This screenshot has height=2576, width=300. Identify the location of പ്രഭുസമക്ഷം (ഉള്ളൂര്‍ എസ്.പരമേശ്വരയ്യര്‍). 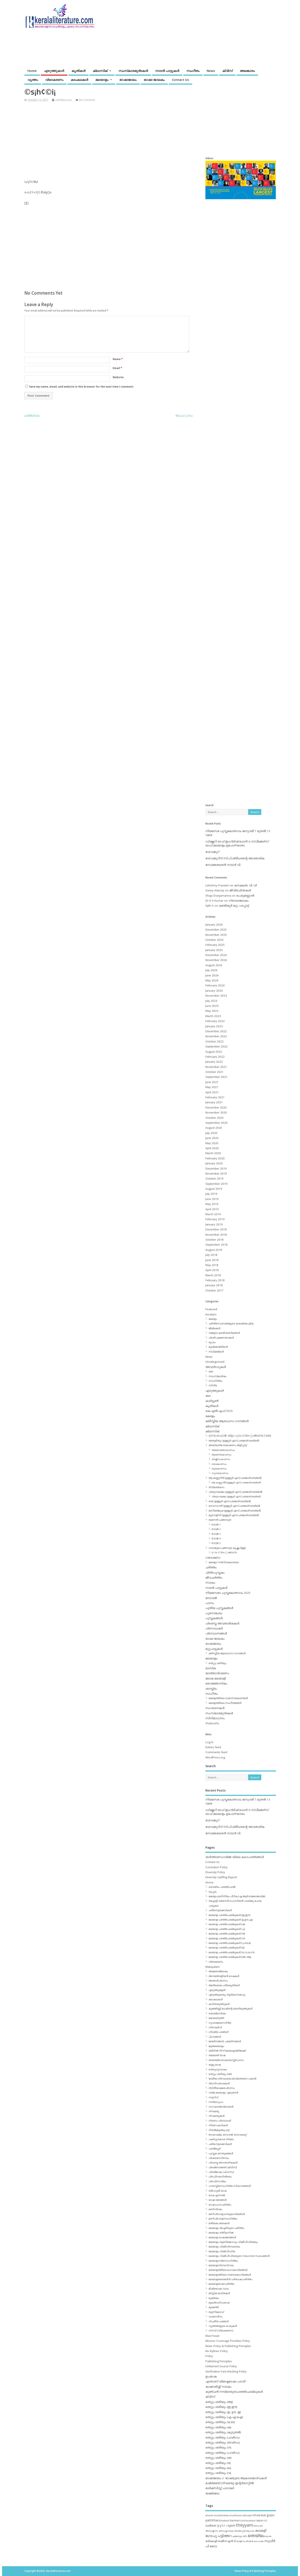
(235, 1492).